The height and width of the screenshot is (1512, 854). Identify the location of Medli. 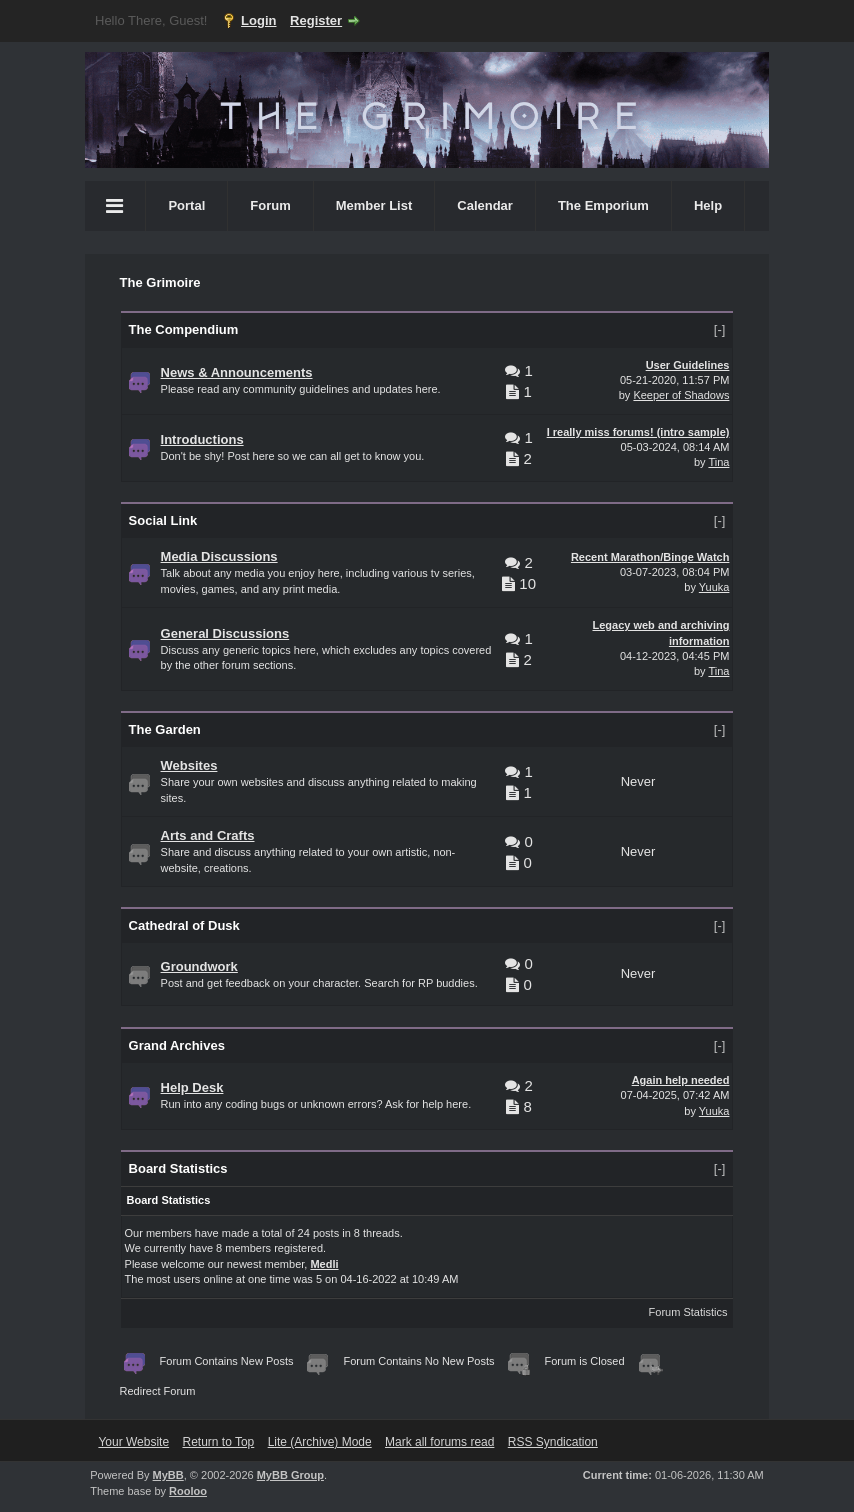
(324, 1264).